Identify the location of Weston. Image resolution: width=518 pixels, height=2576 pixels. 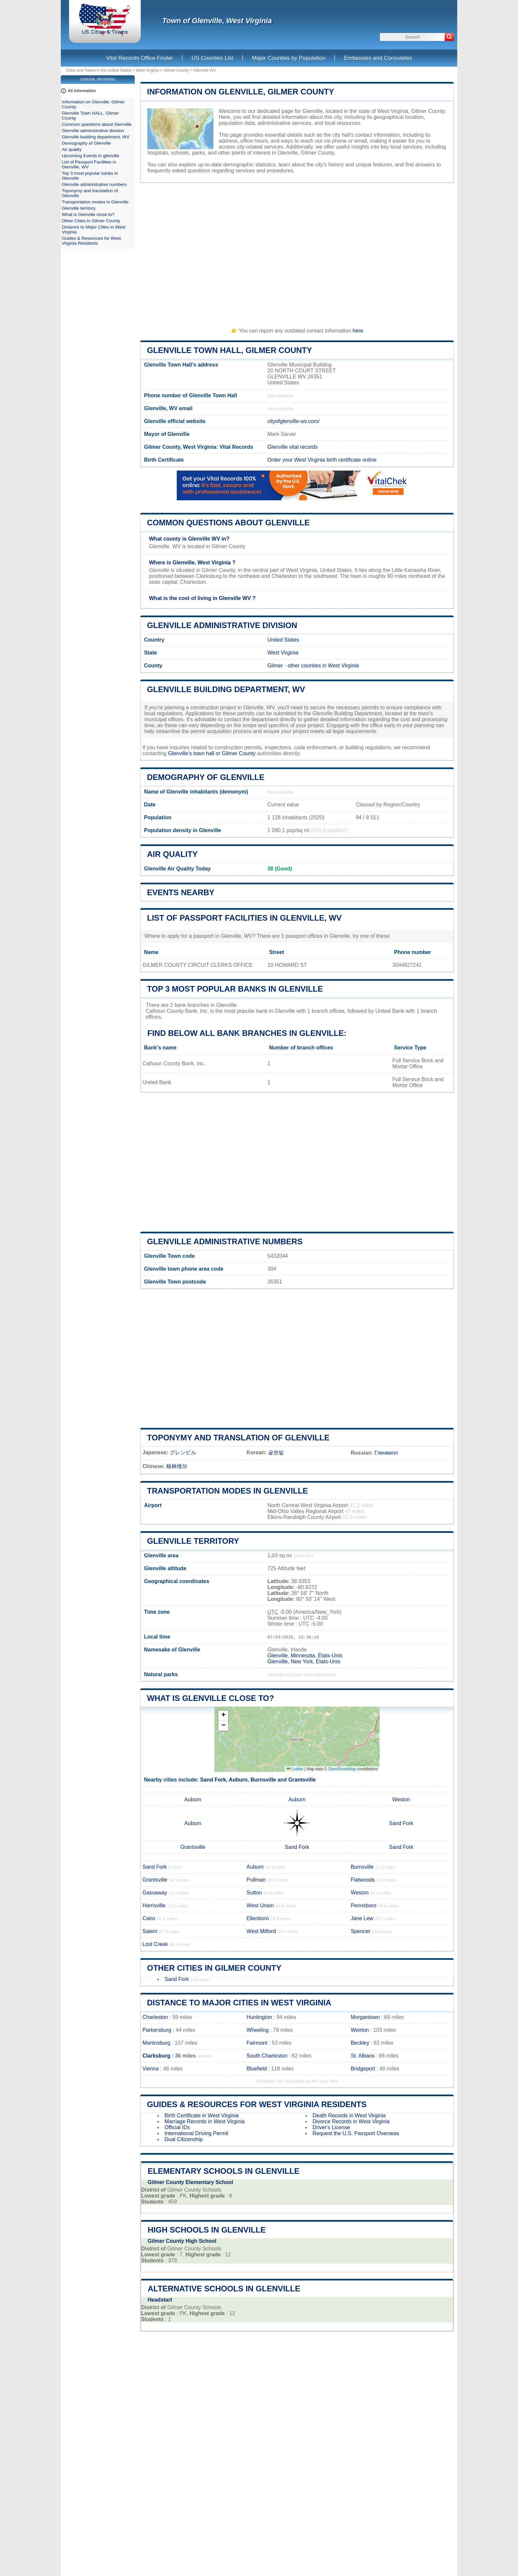
(401, 1799).